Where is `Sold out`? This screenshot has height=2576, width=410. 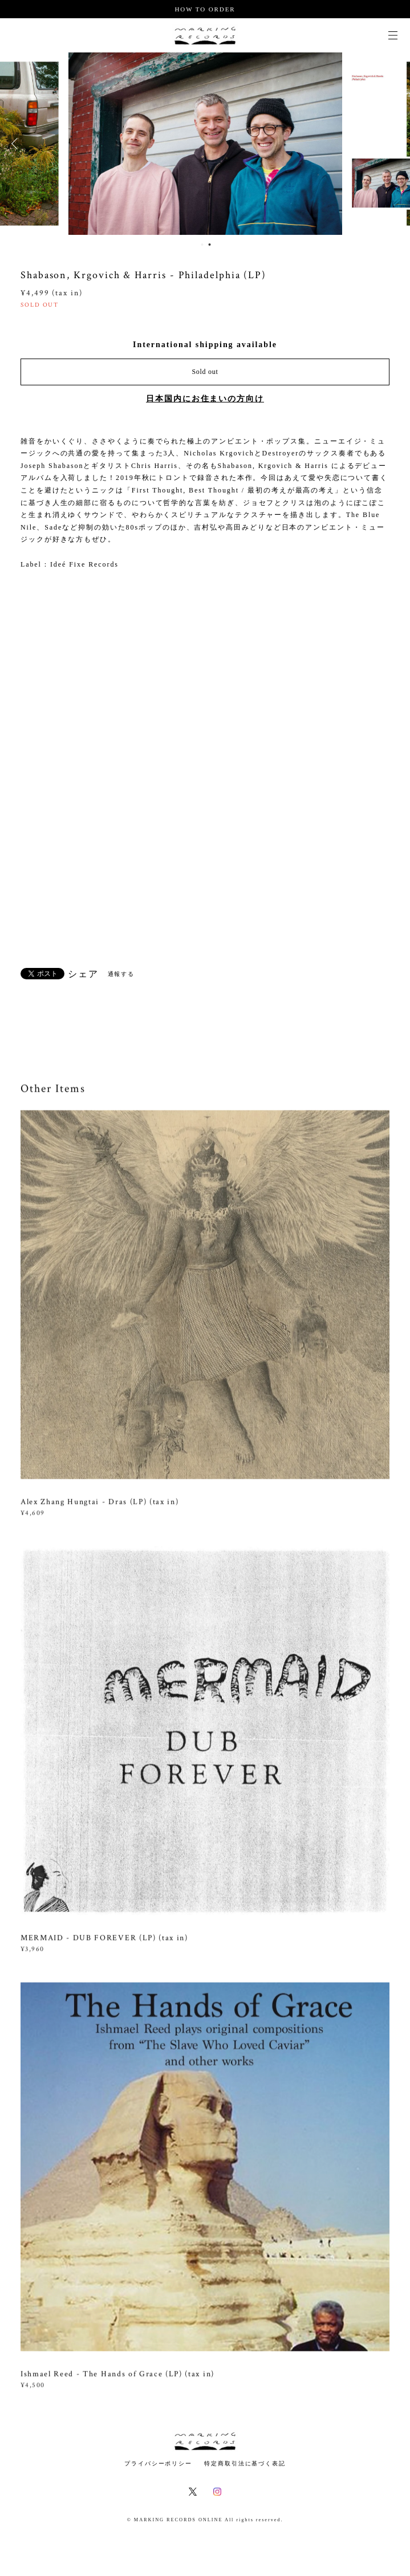
Sold out is located at coordinates (205, 372).